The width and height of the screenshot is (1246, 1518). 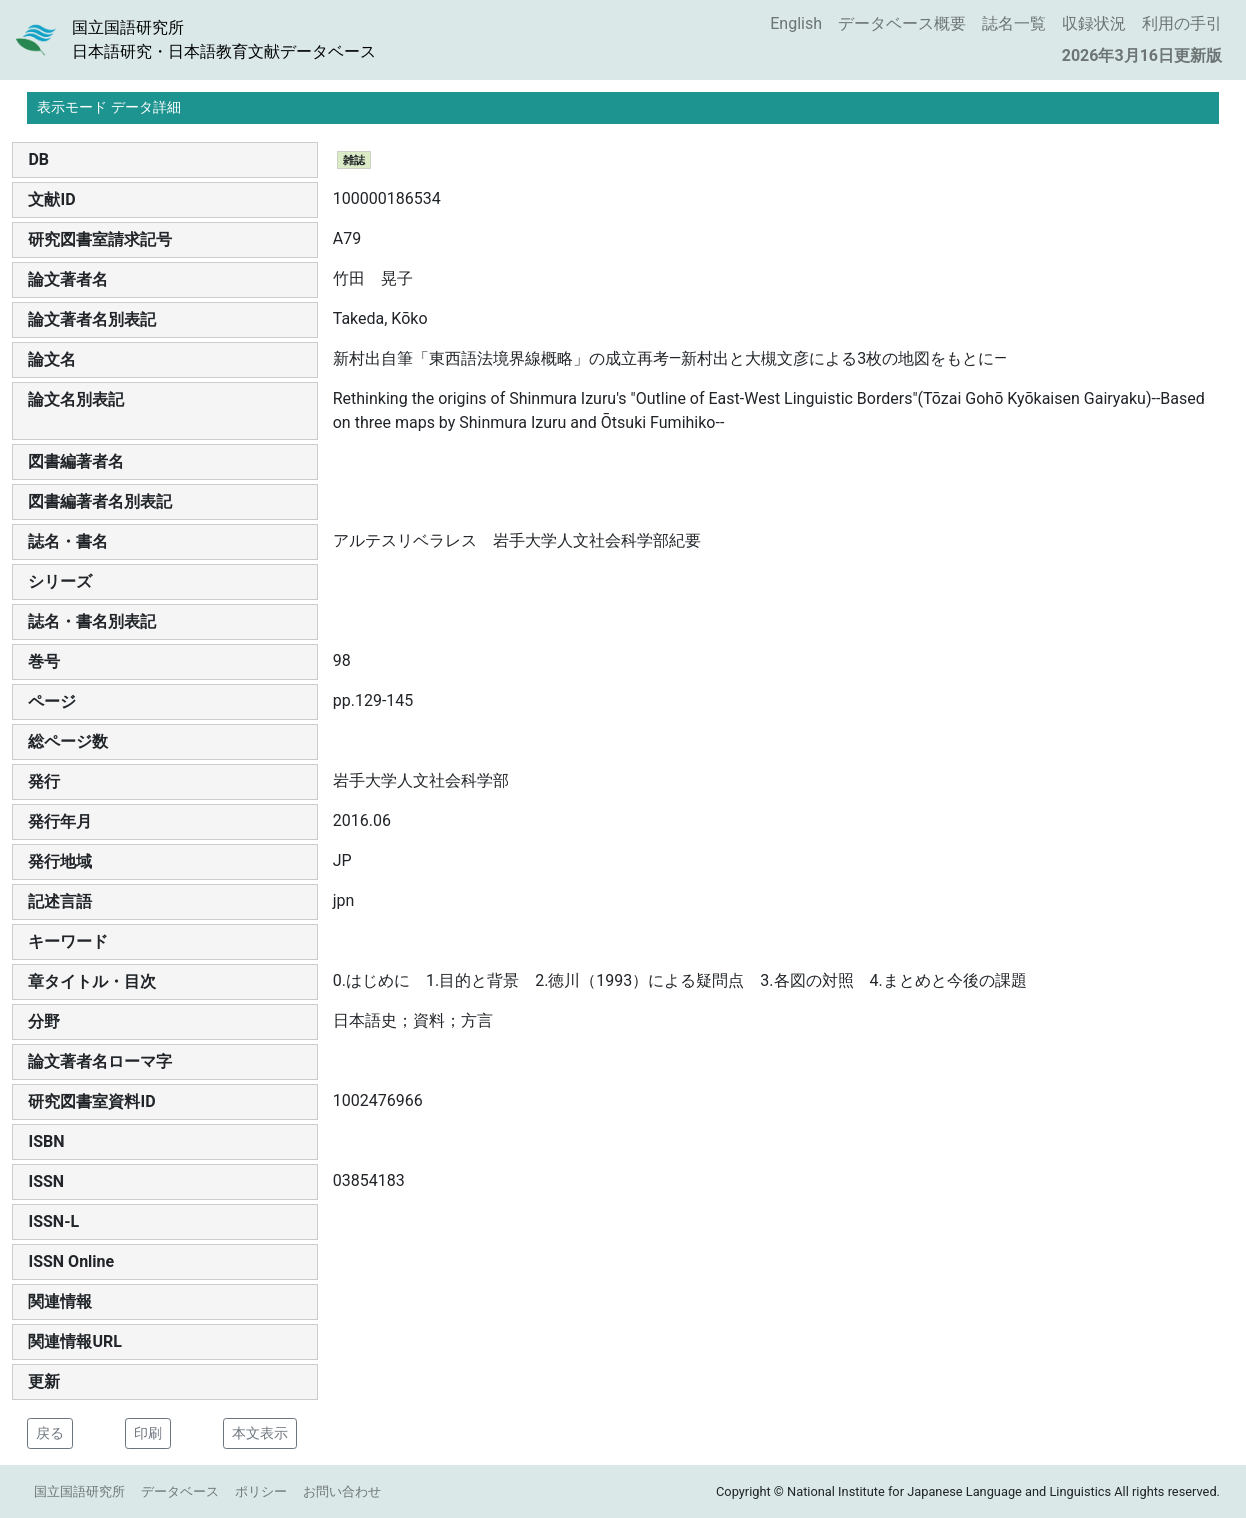 I want to click on データベース概要, so click(x=902, y=23).